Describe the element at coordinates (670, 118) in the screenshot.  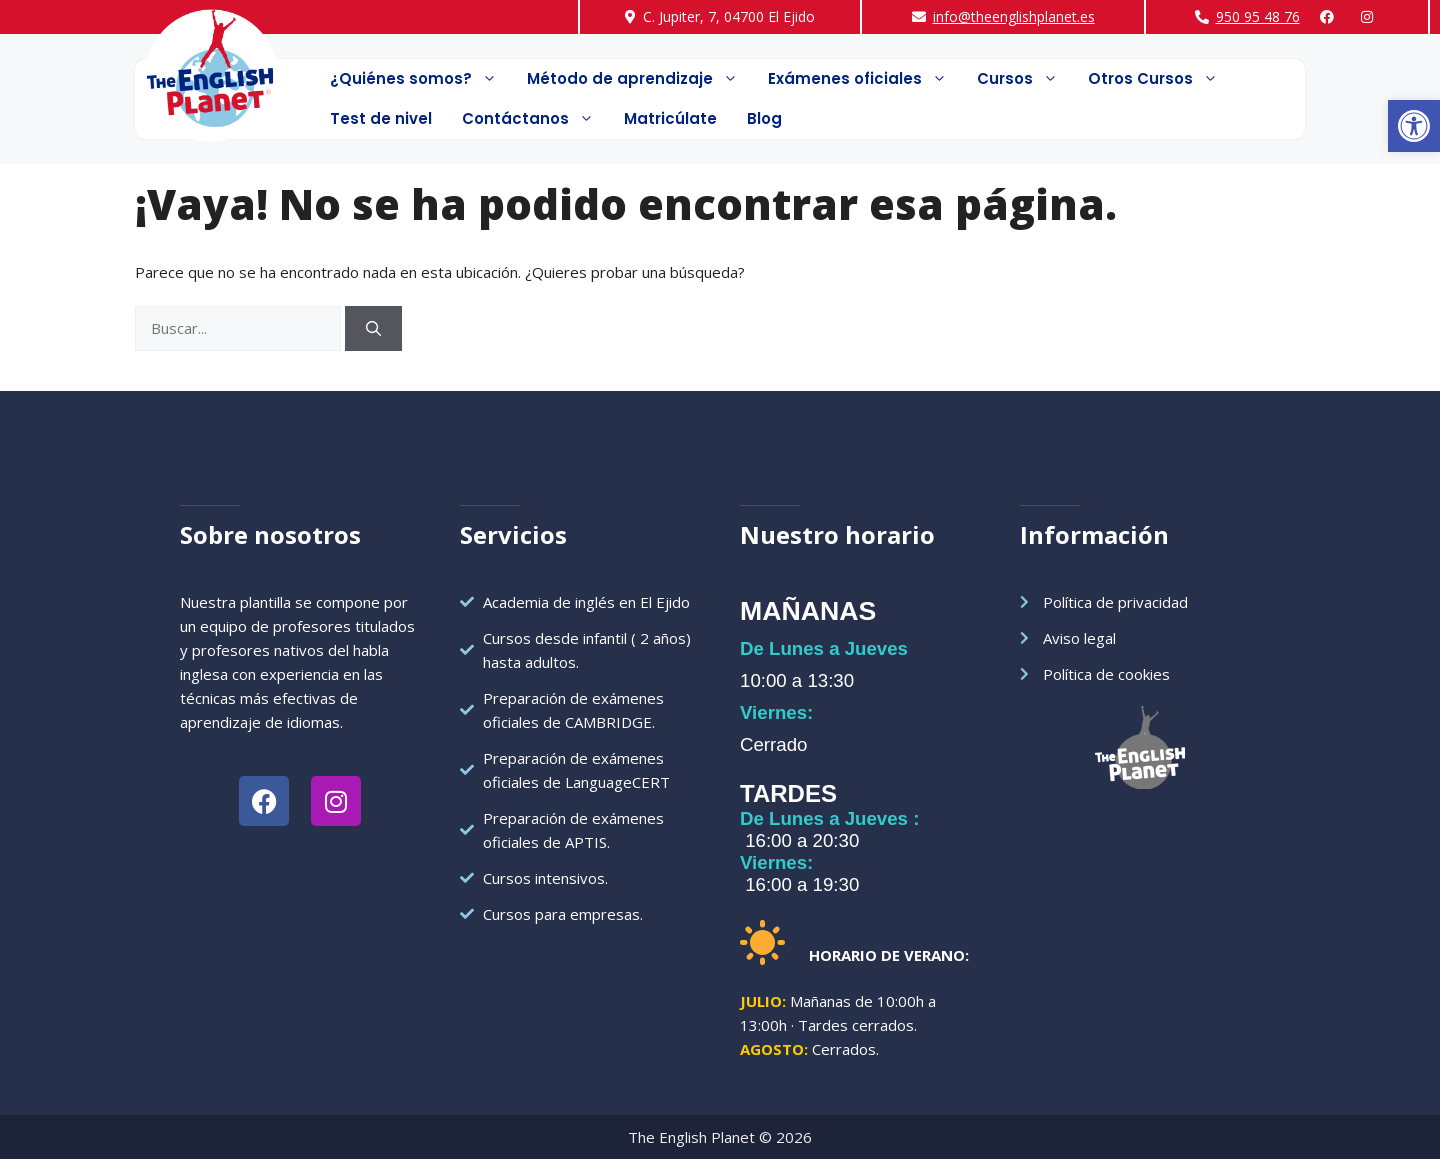
I see `Matricúlate` at that location.